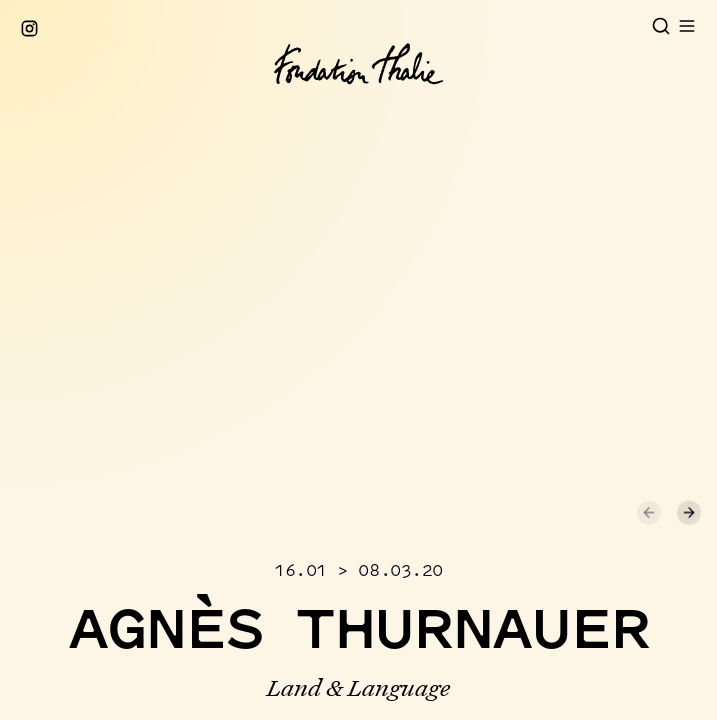 The image size is (717, 720). What do you see at coordinates (661, 26) in the screenshot?
I see `[Open search]` at bounding box center [661, 26].